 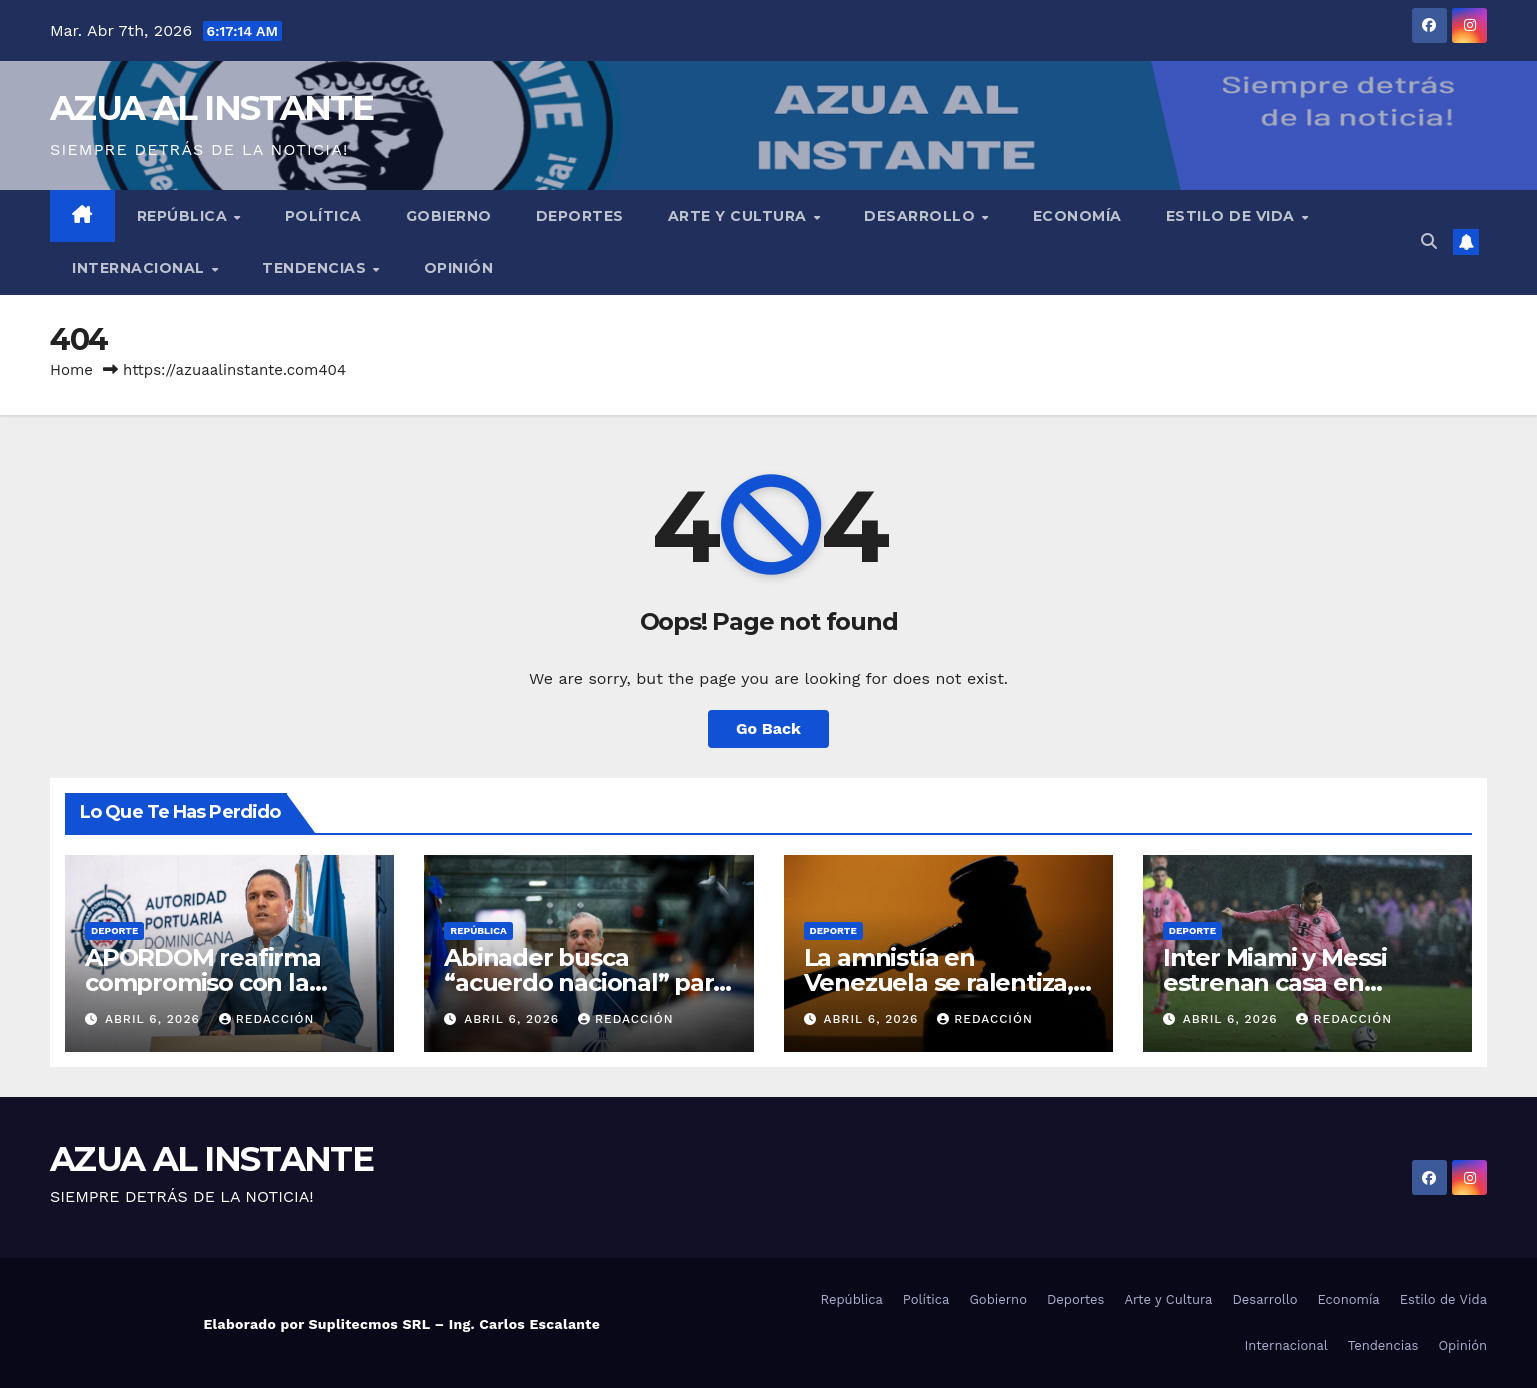 I want to click on Deporte, so click(x=114, y=930).